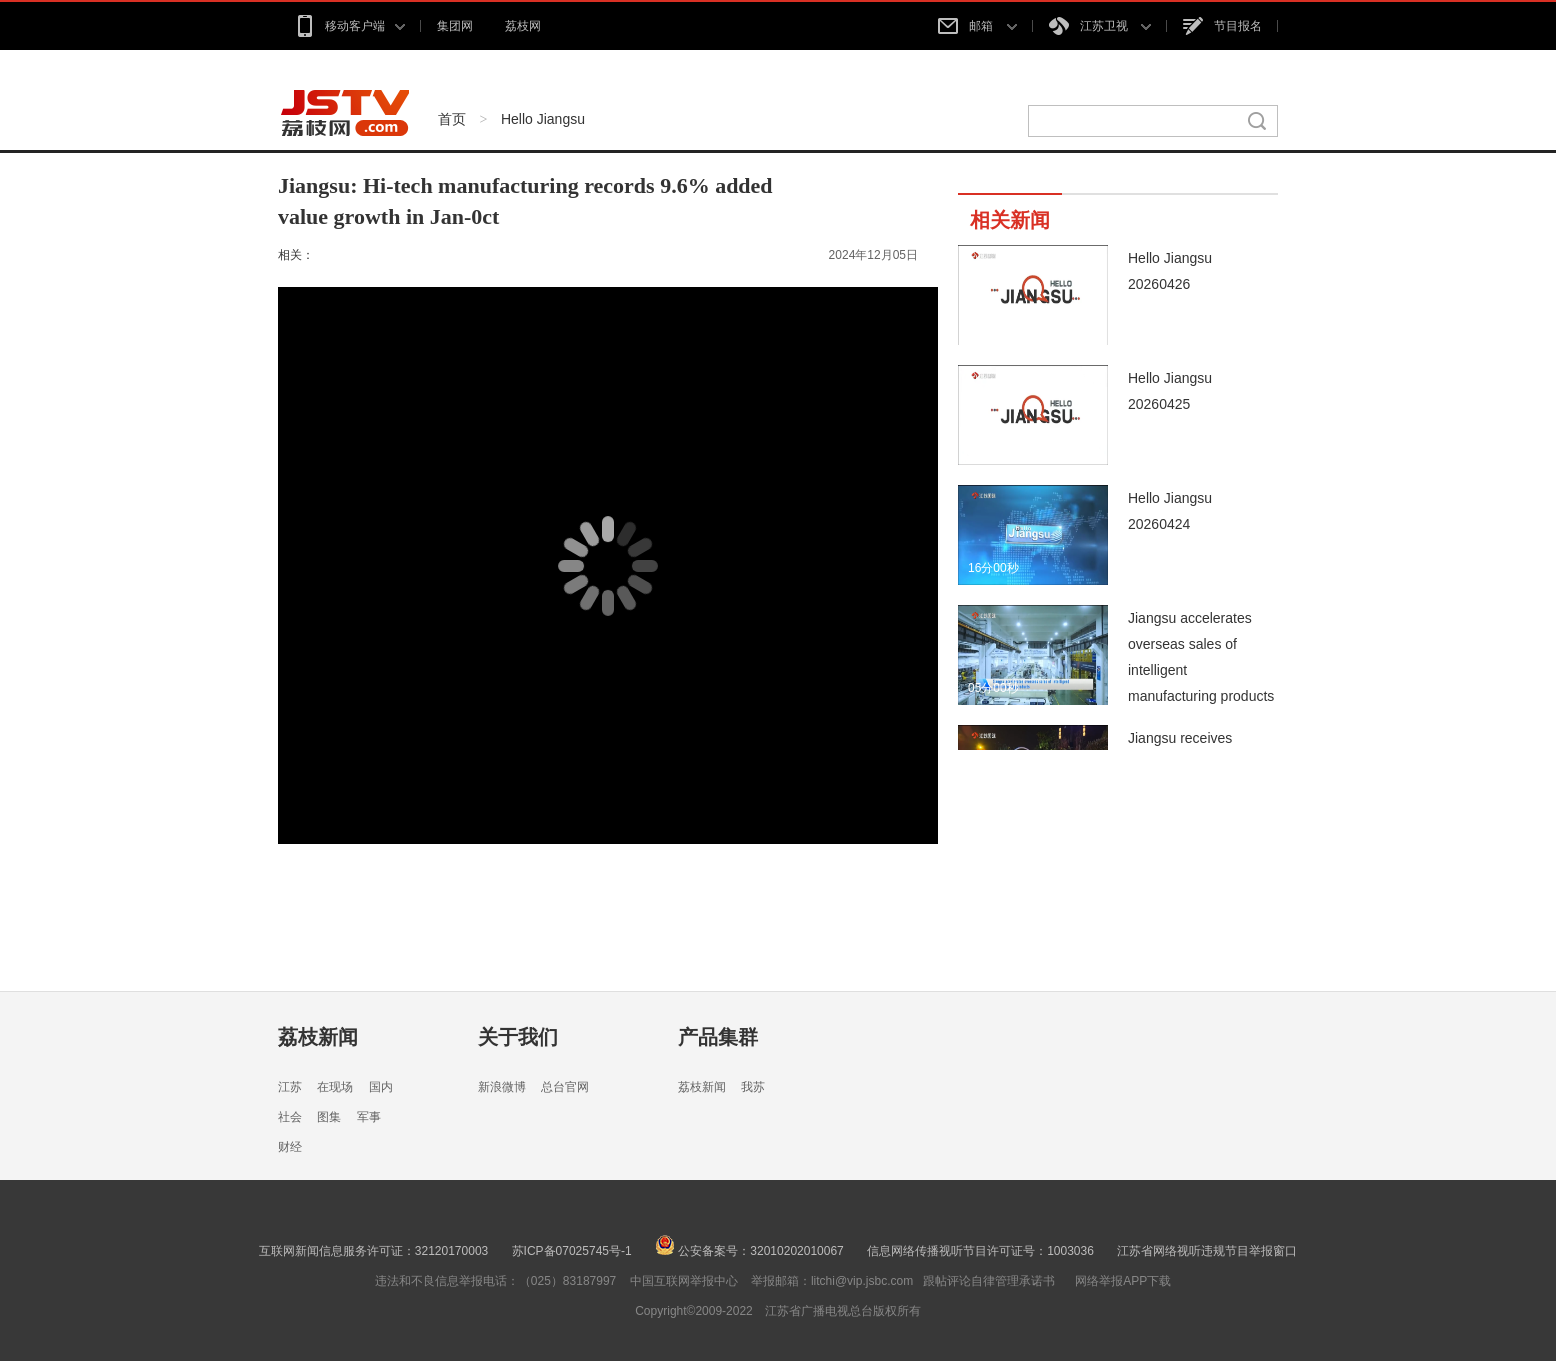 Image resolution: width=1556 pixels, height=1361 pixels. I want to click on 在现场, so click(335, 1087).